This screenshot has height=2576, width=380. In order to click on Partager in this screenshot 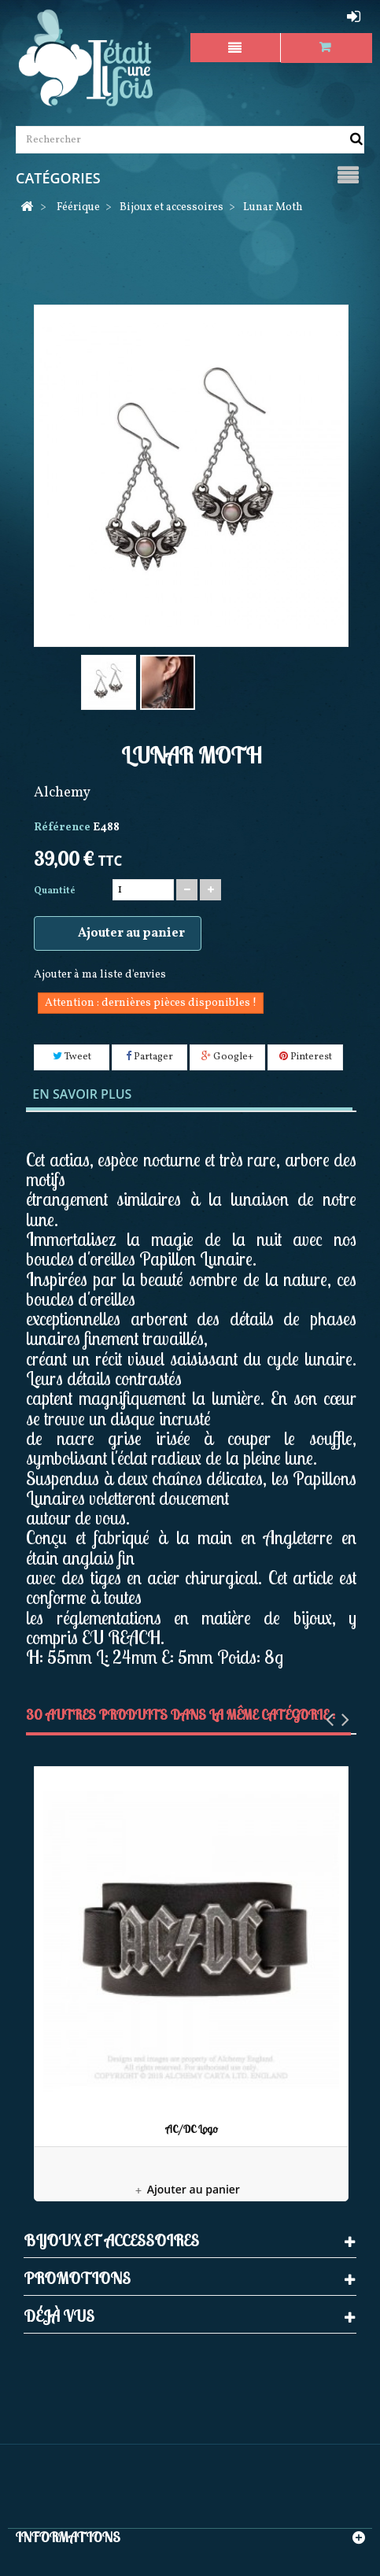, I will do `click(149, 1057)`.